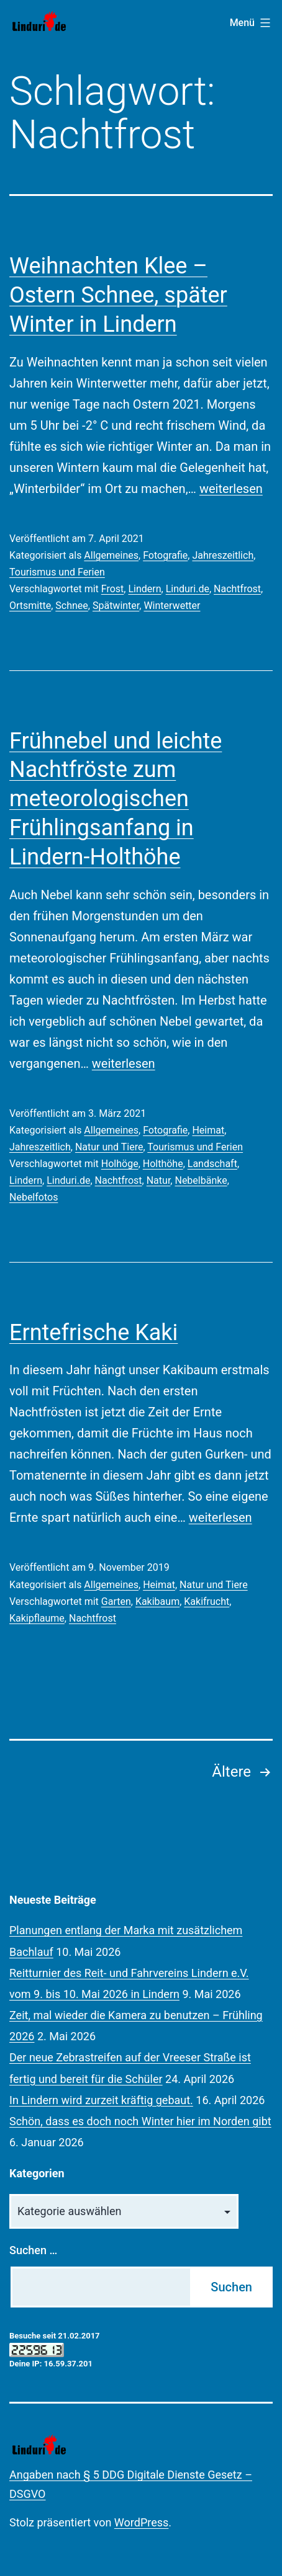 The width and height of the screenshot is (282, 2576). I want to click on Lindern, so click(144, 589).